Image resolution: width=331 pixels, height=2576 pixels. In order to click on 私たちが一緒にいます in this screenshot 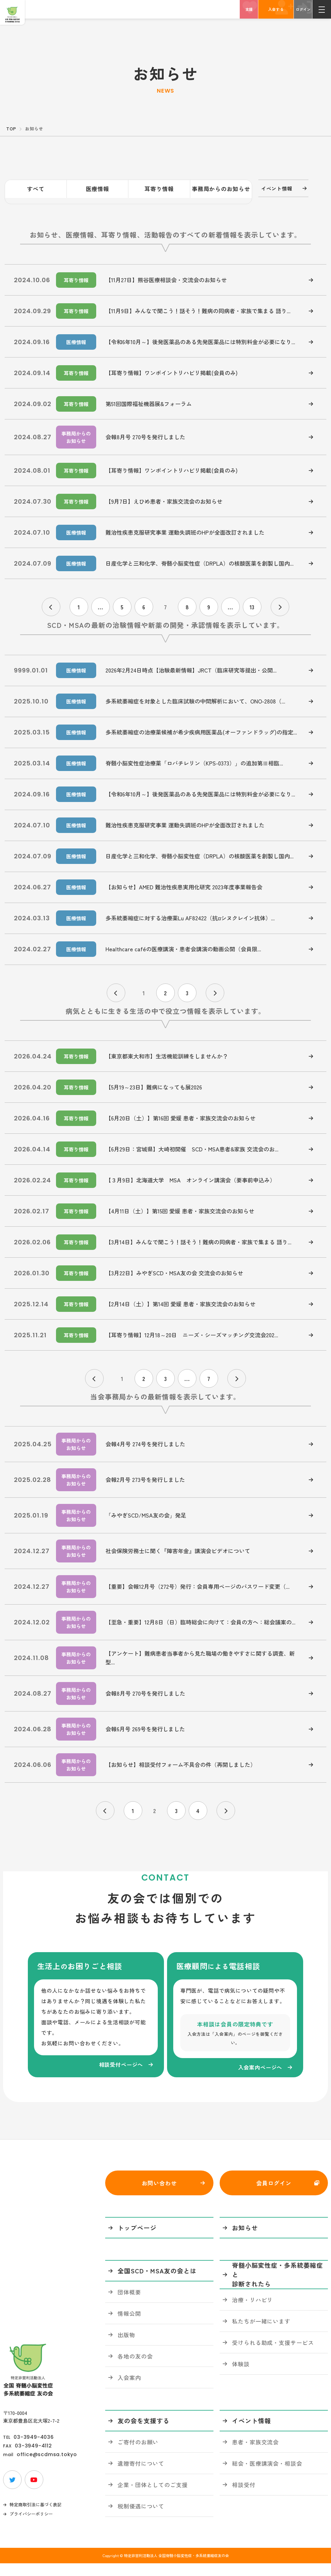, I will do `click(261, 2333)`.